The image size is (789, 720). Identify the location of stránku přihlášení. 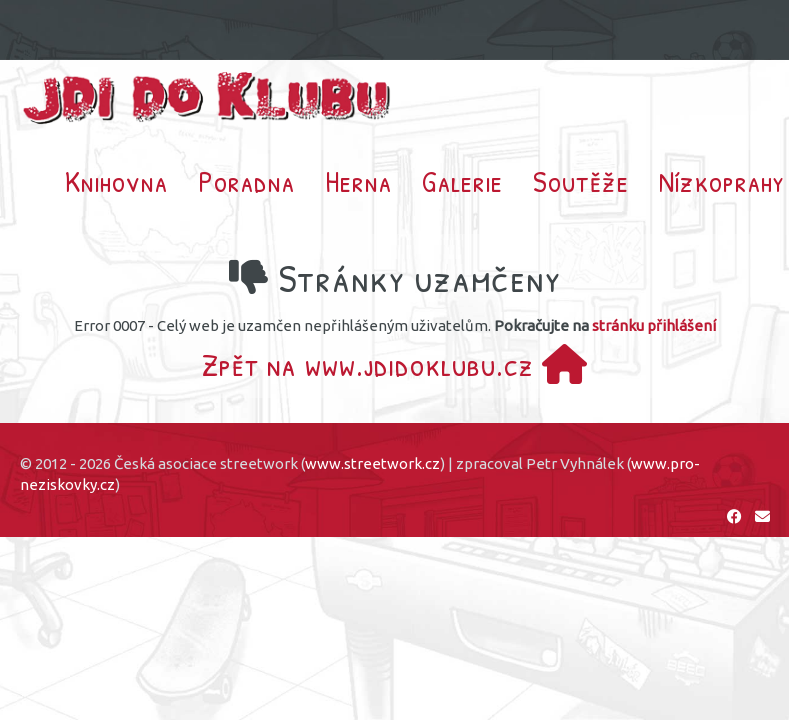
(654, 325).